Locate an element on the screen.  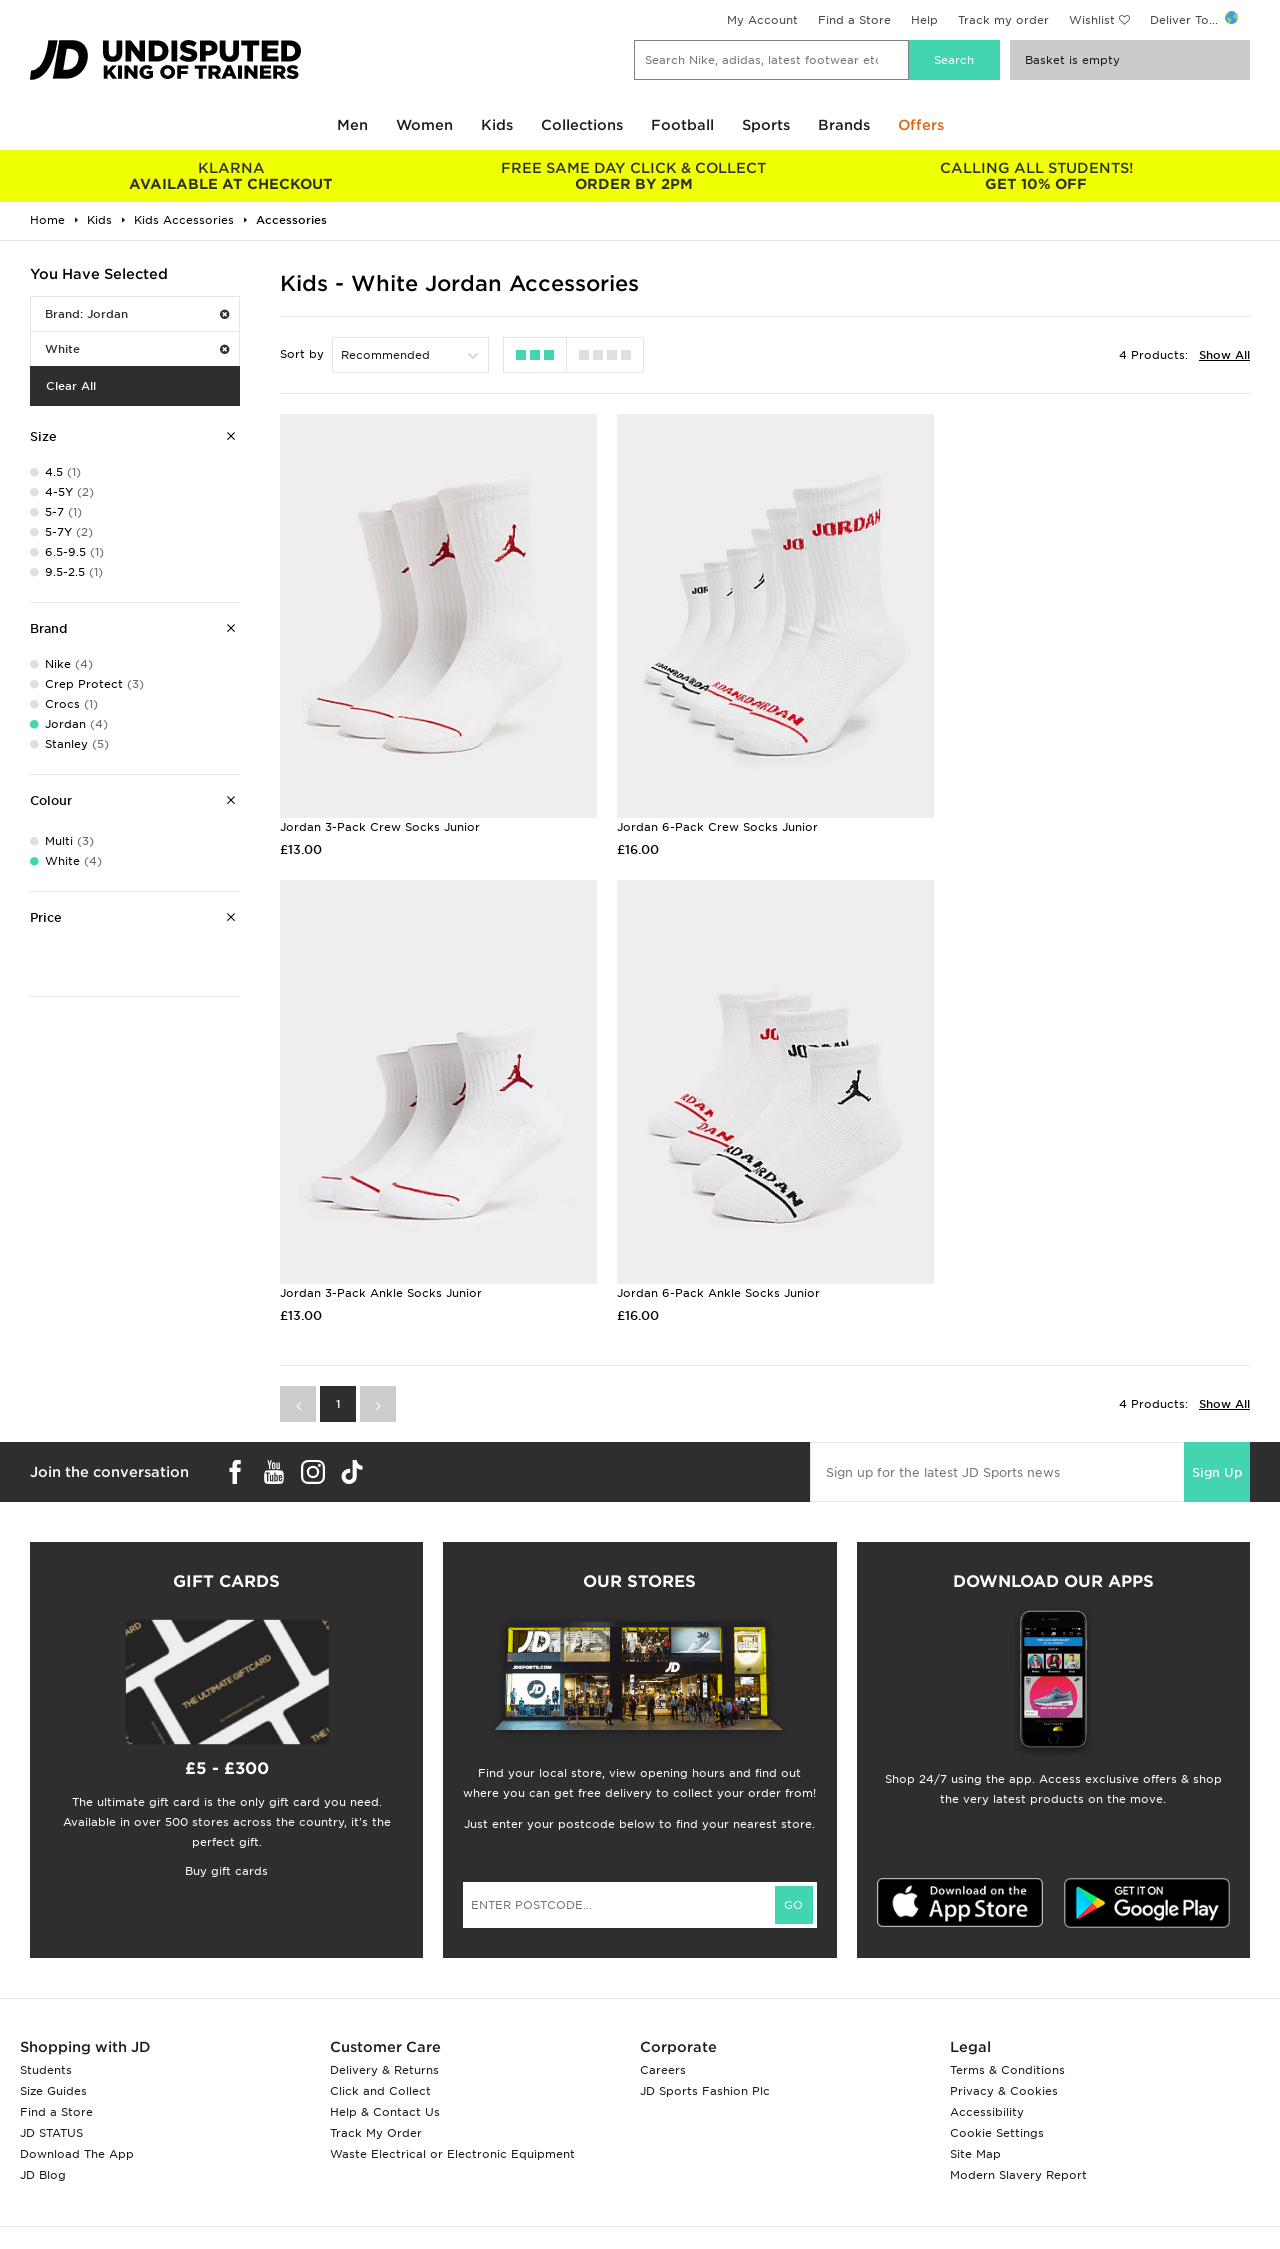
ORDER BY 2PM is located at coordinates (634, 176).